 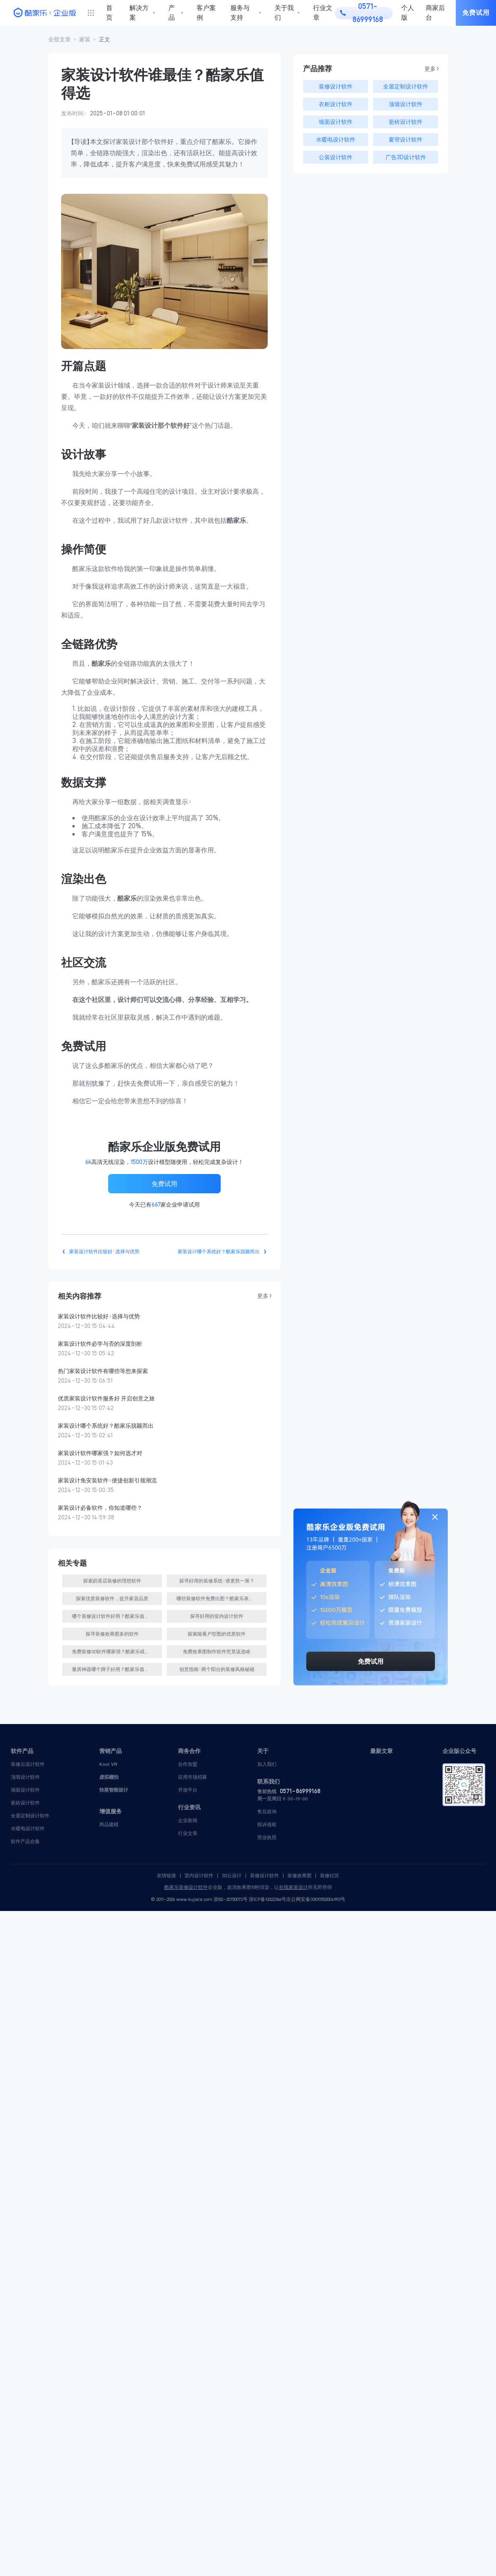 What do you see at coordinates (198, 1875) in the screenshot?
I see `室内设计软件` at bounding box center [198, 1875].